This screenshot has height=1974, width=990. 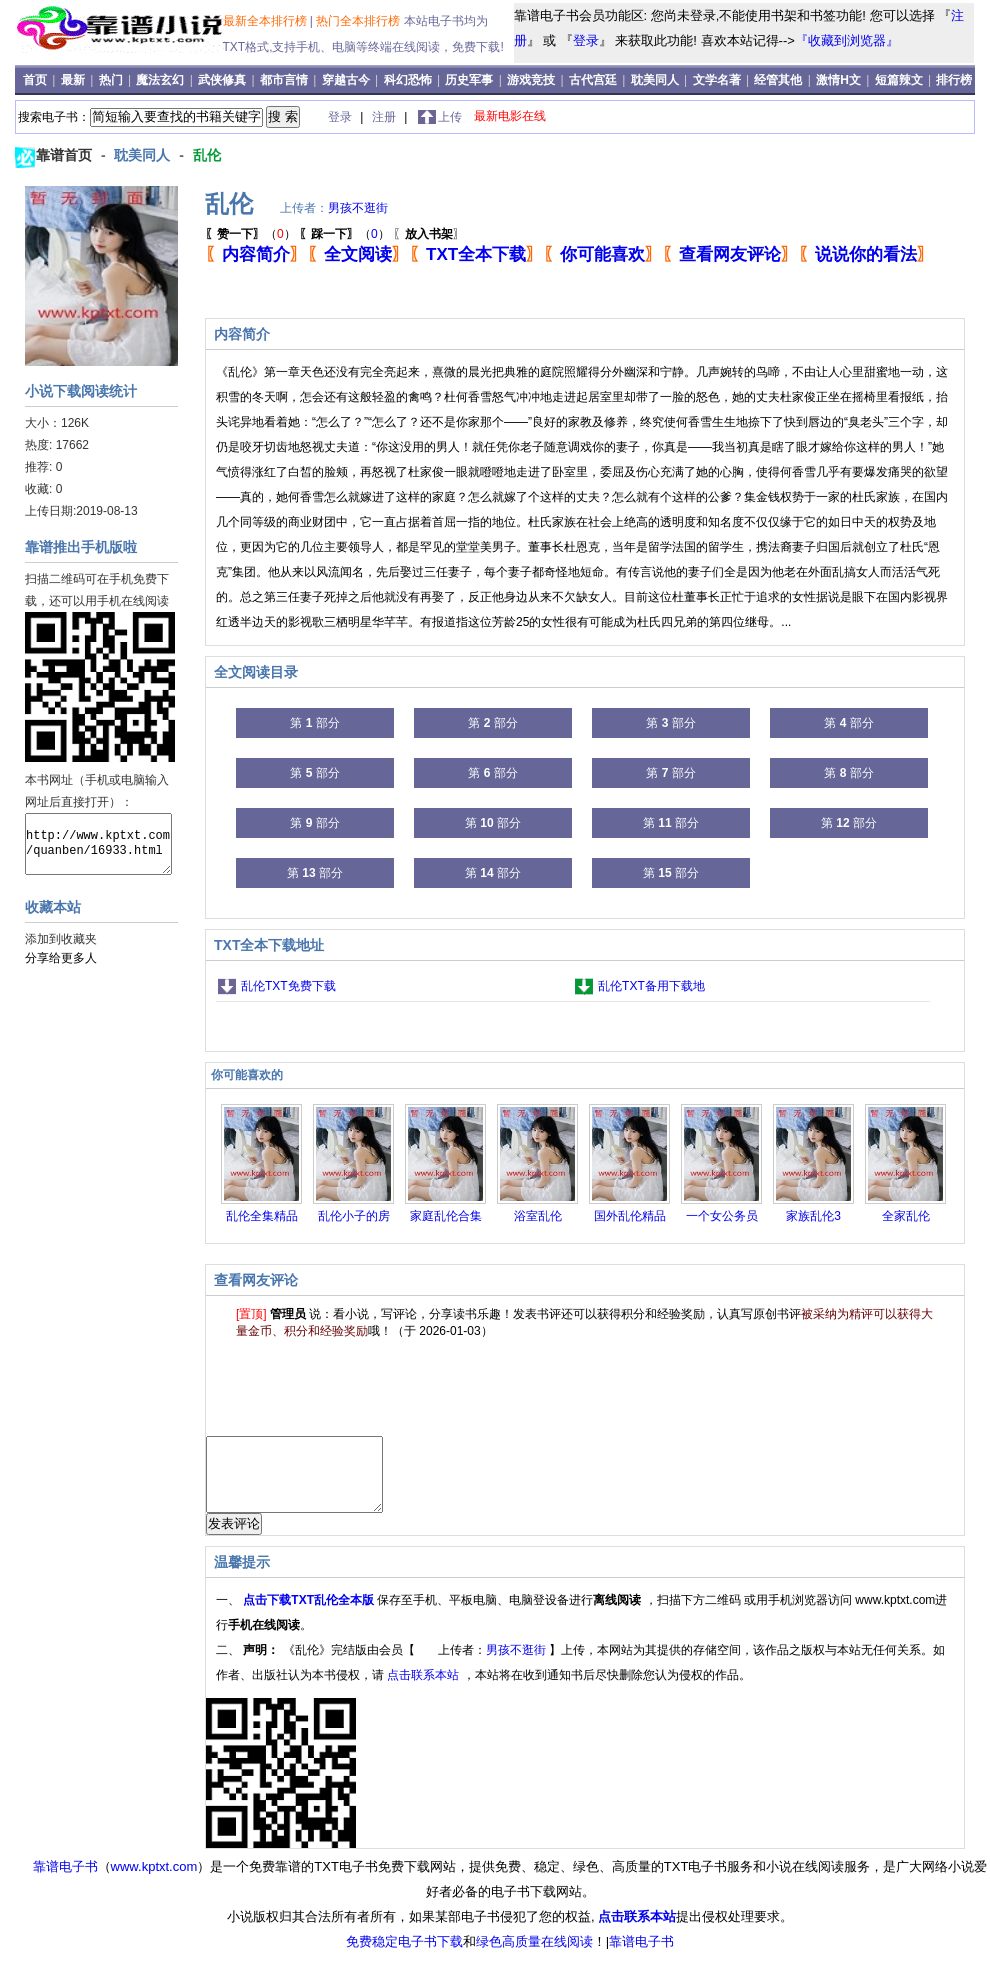 I want to click on 魔法玄幻, so click(x=160, y=80).